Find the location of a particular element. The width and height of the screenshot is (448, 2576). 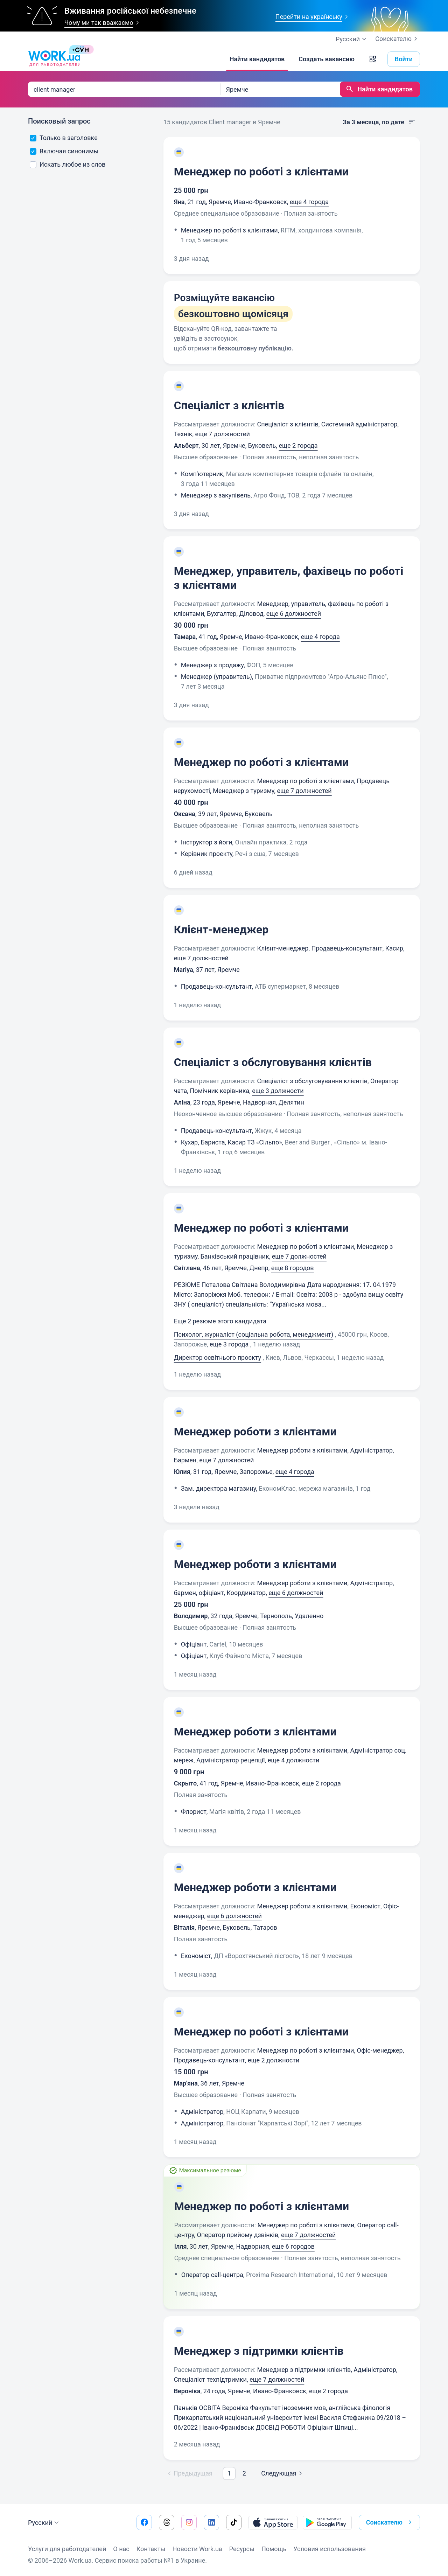

Помощь is located at coordinates (273, 2549).